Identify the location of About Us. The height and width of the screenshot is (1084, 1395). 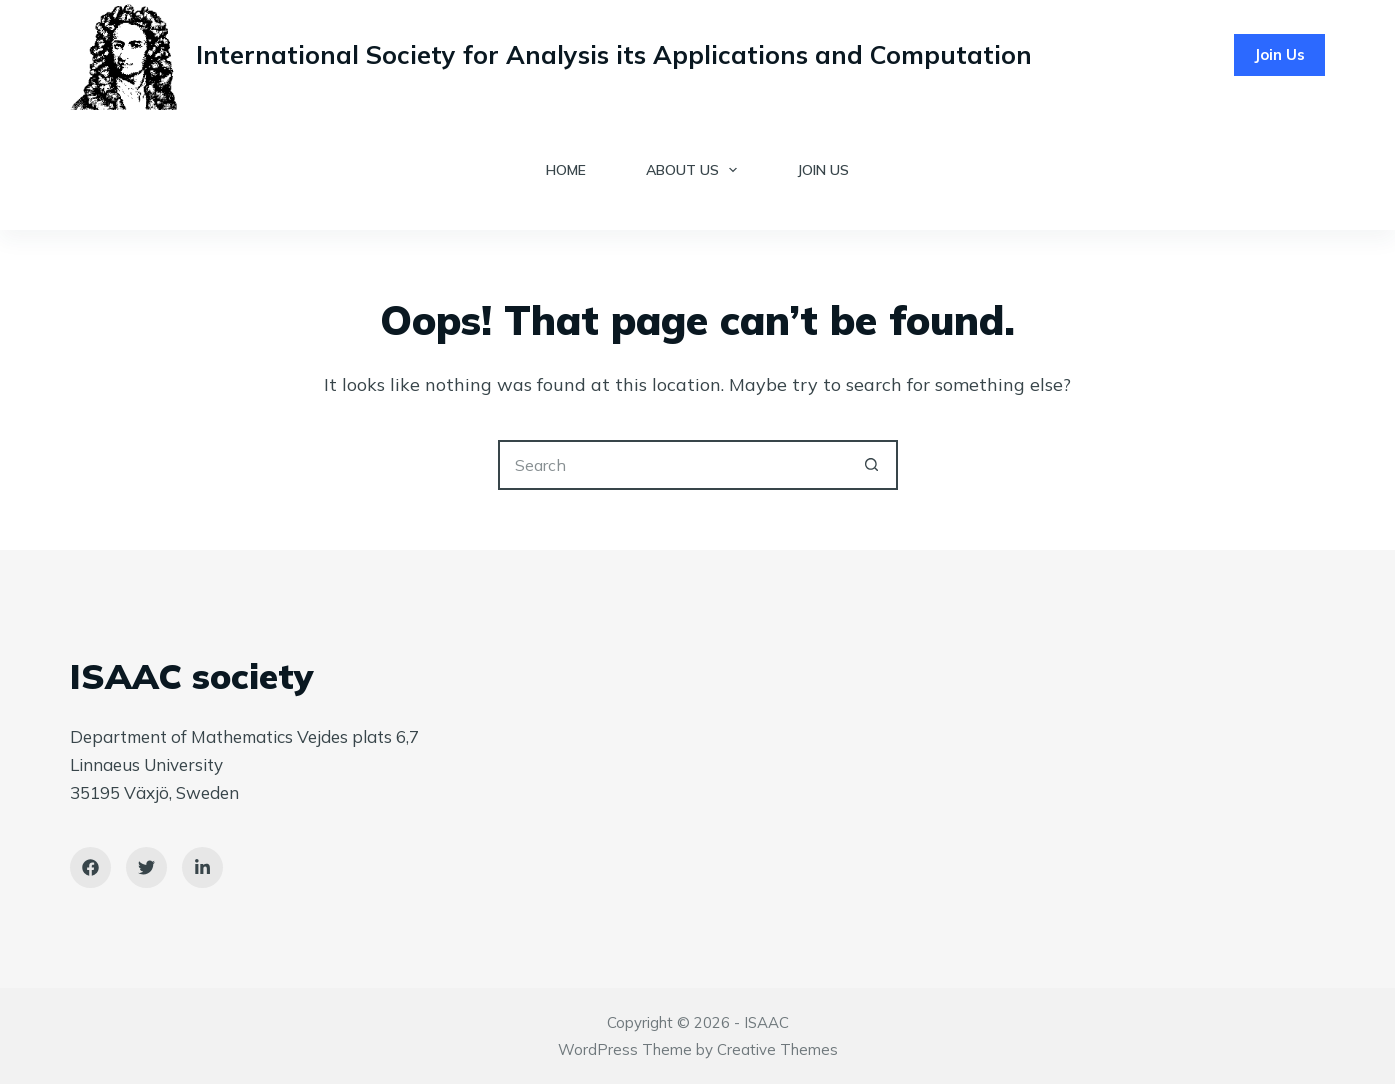
(696, 170).